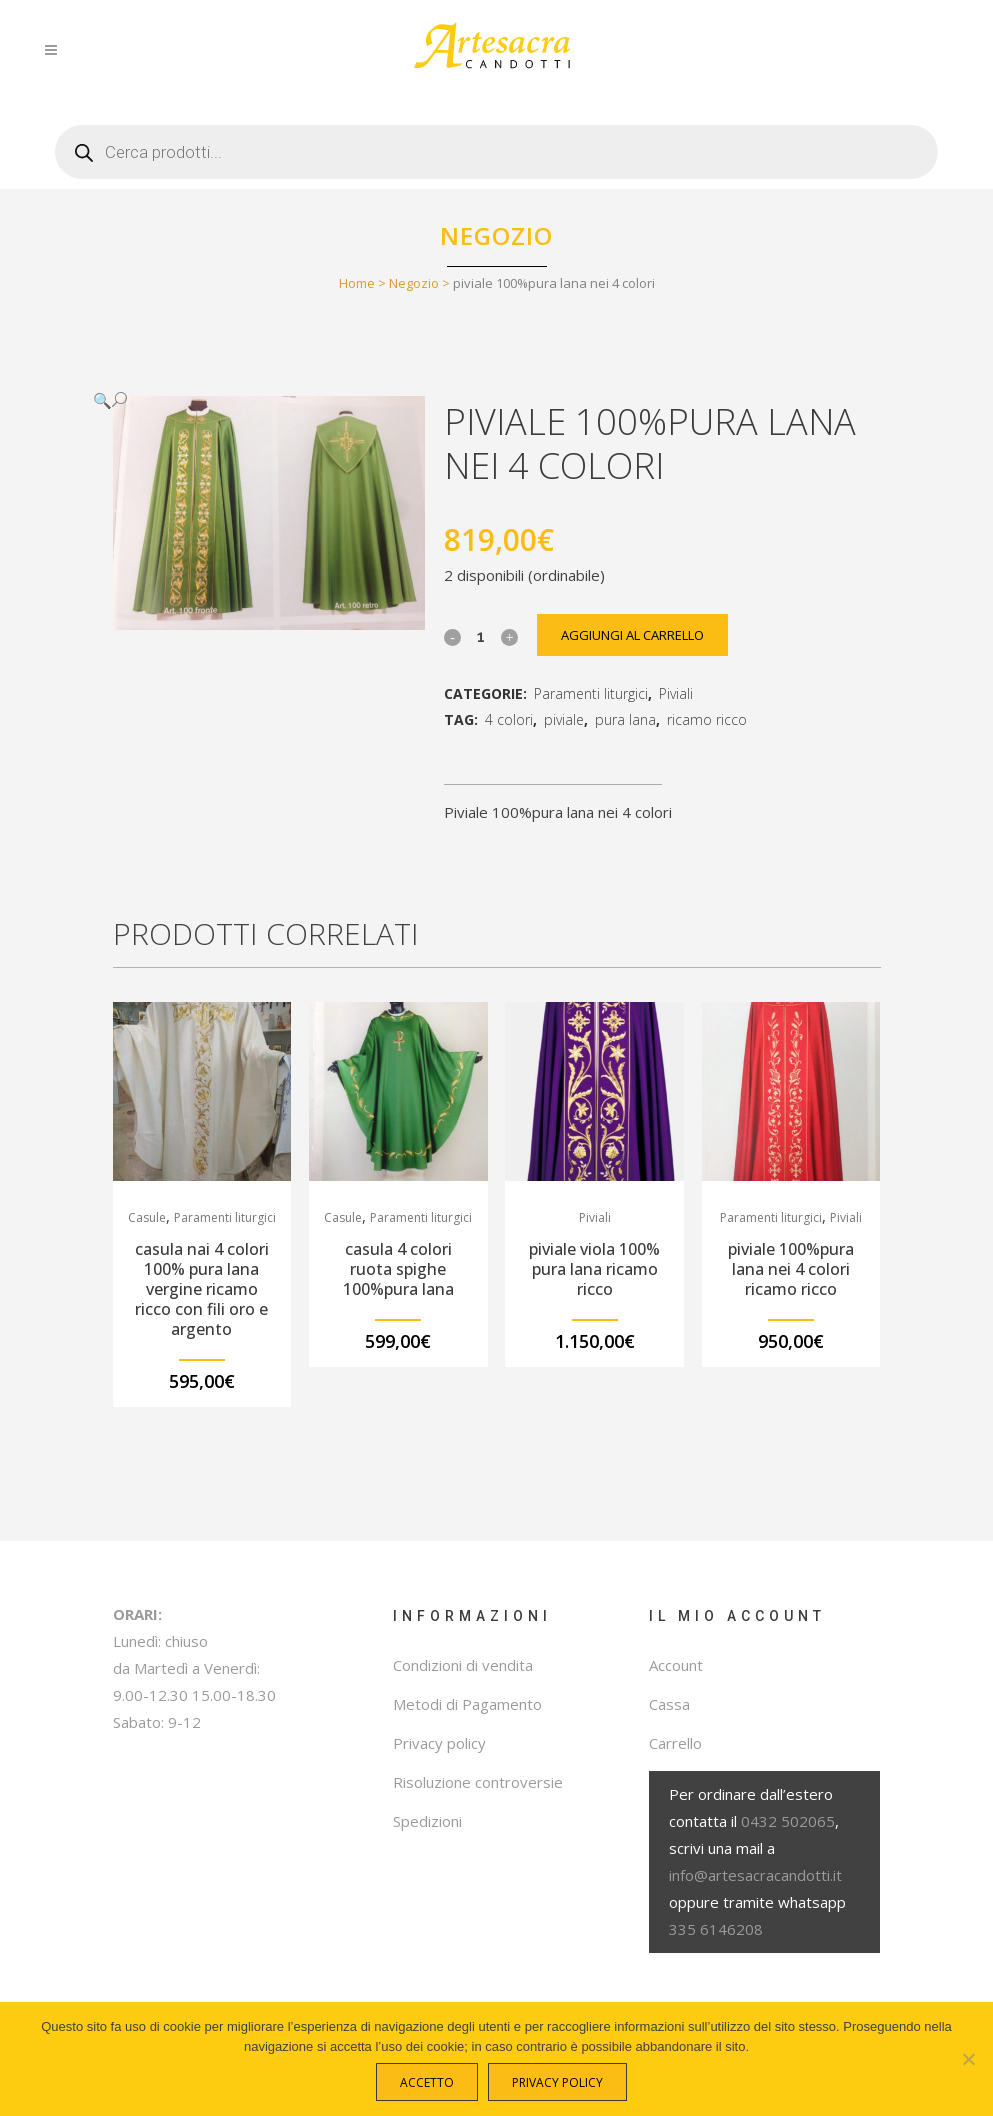  What do you see at coordinates (147, 1217) in the screenshot?
I see `Casule` at bounding box center [147, 1217].